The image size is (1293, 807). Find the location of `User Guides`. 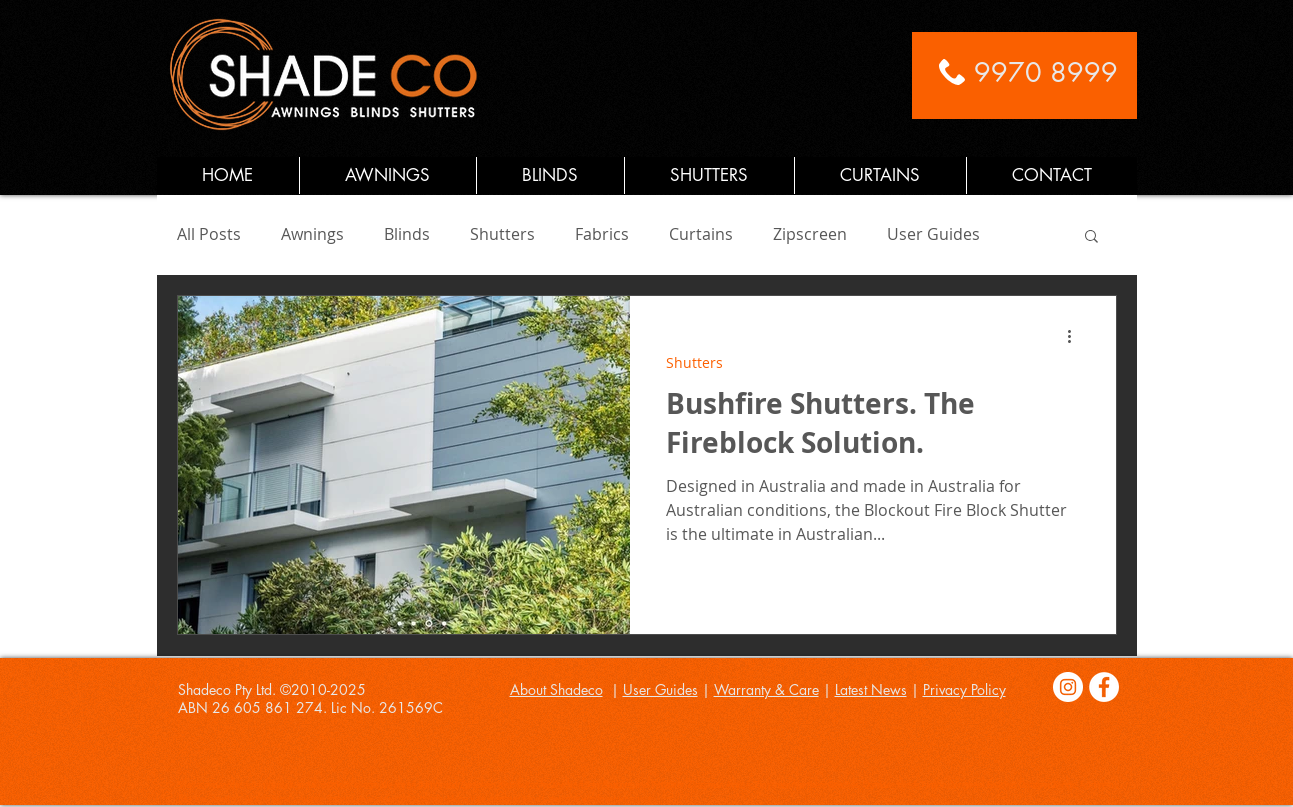

User Guides is located at coordinates (933, 234).